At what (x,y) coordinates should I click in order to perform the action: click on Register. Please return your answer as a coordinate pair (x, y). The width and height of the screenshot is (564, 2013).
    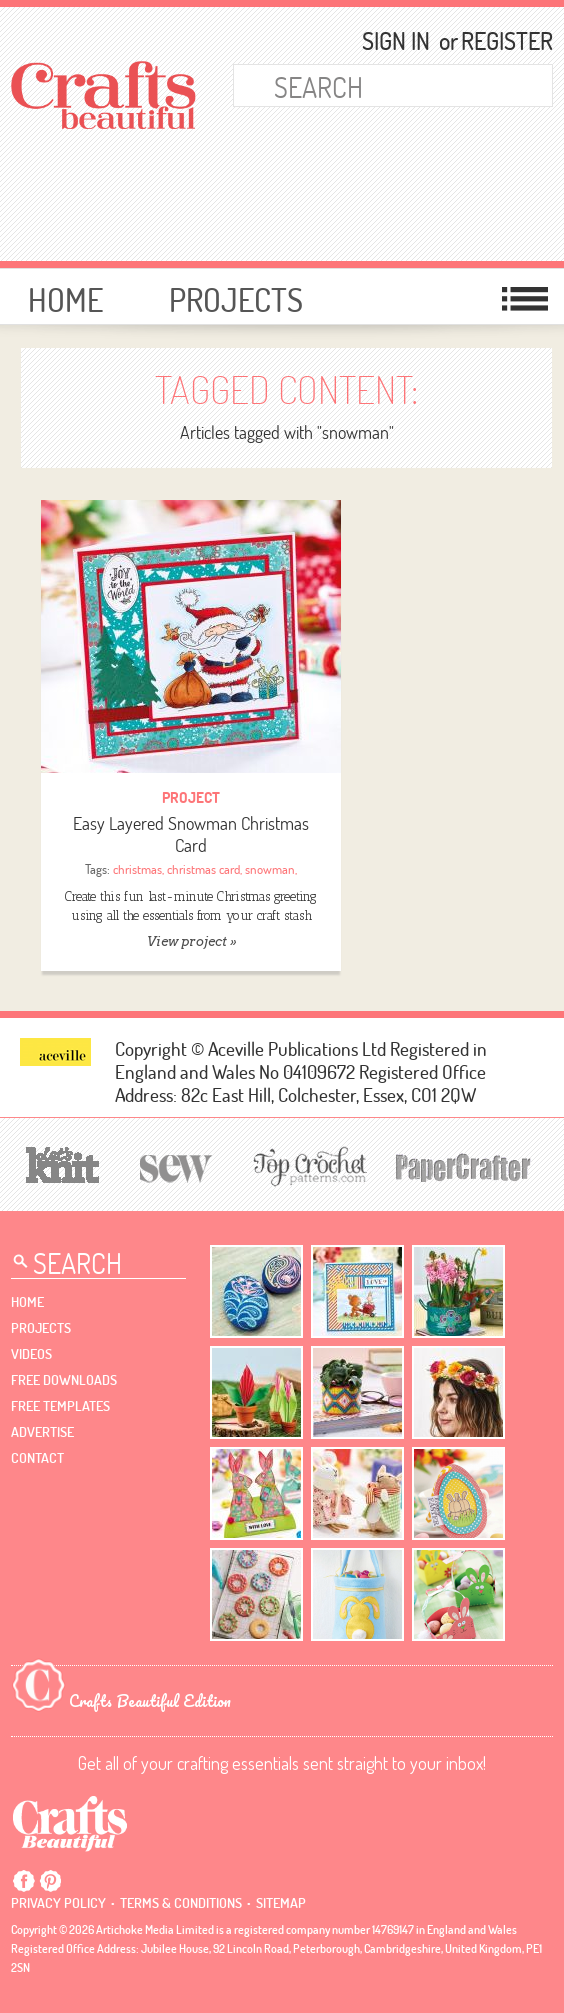
    Looking at the image, I should click on (498, 41).